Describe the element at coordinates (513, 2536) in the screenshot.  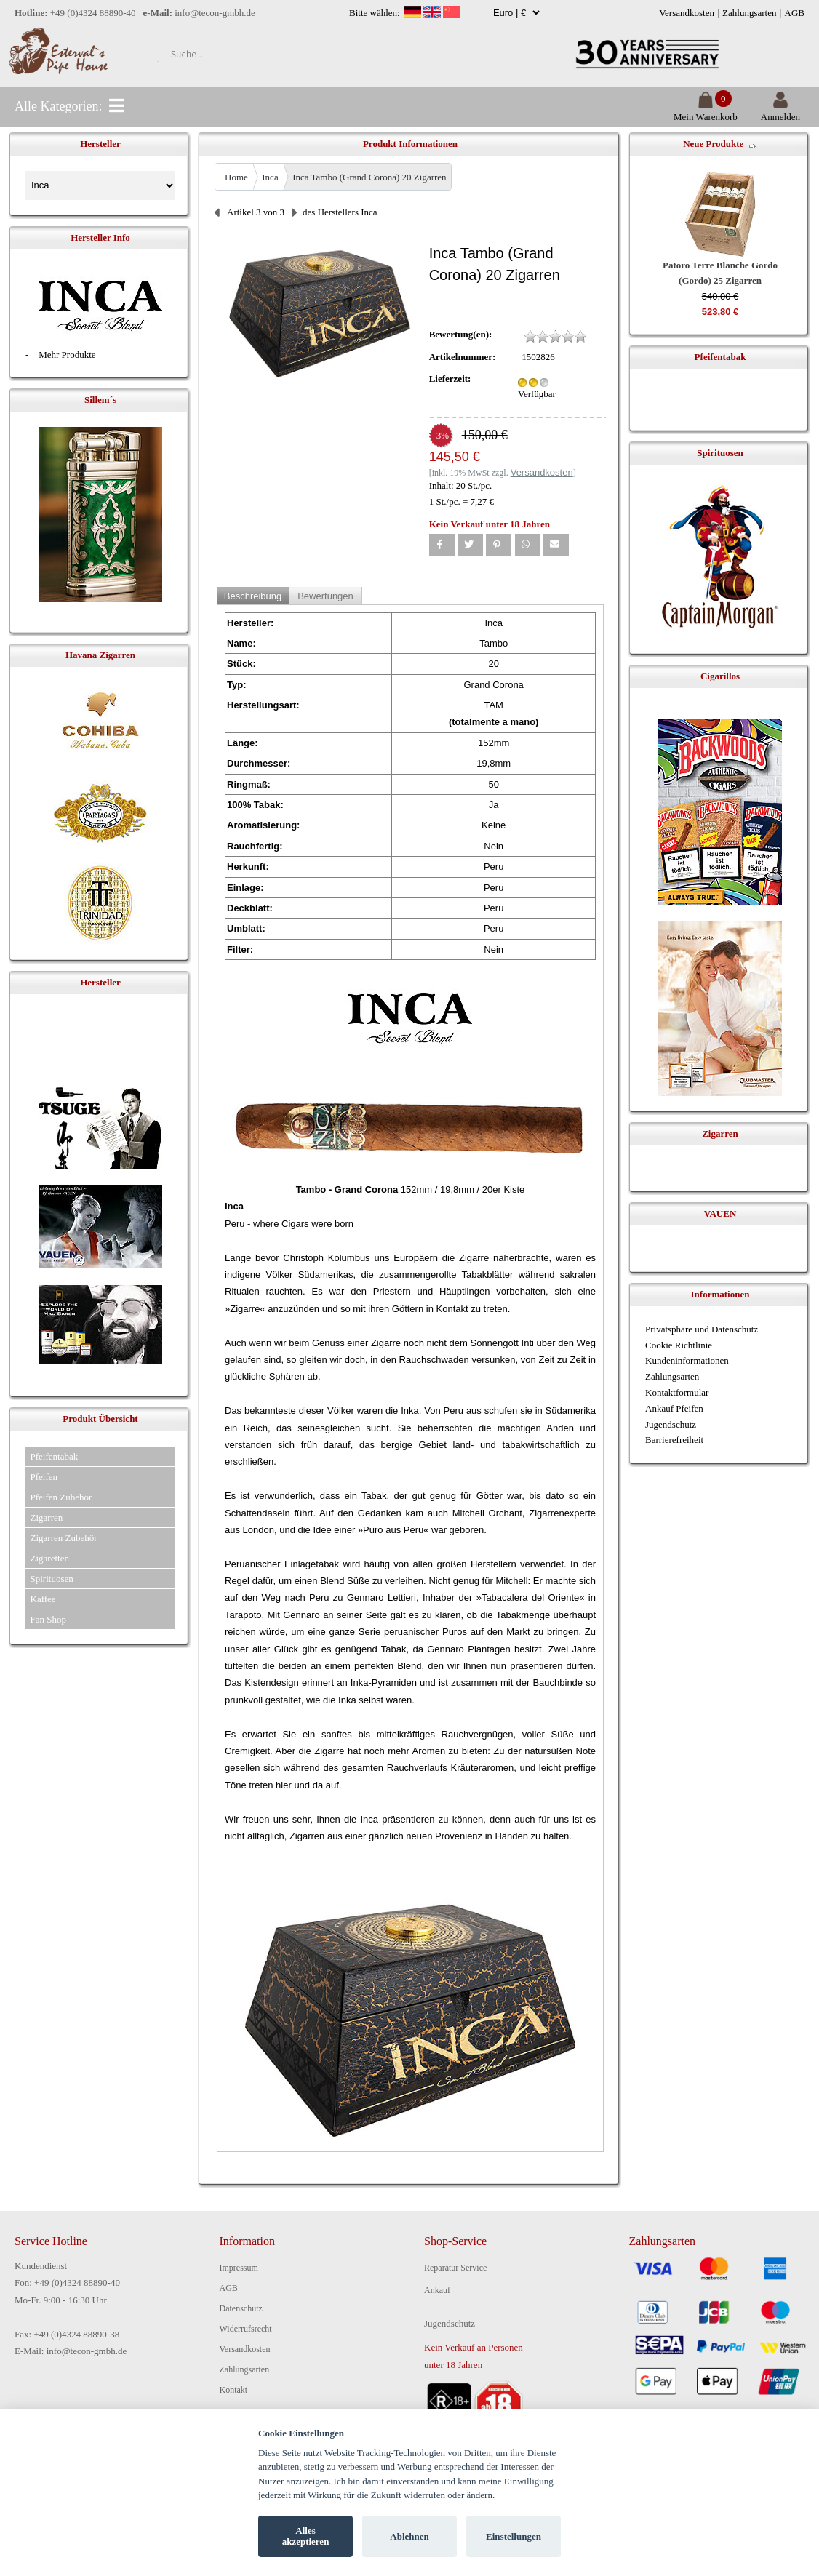
I see `Einstellungen` at that location.